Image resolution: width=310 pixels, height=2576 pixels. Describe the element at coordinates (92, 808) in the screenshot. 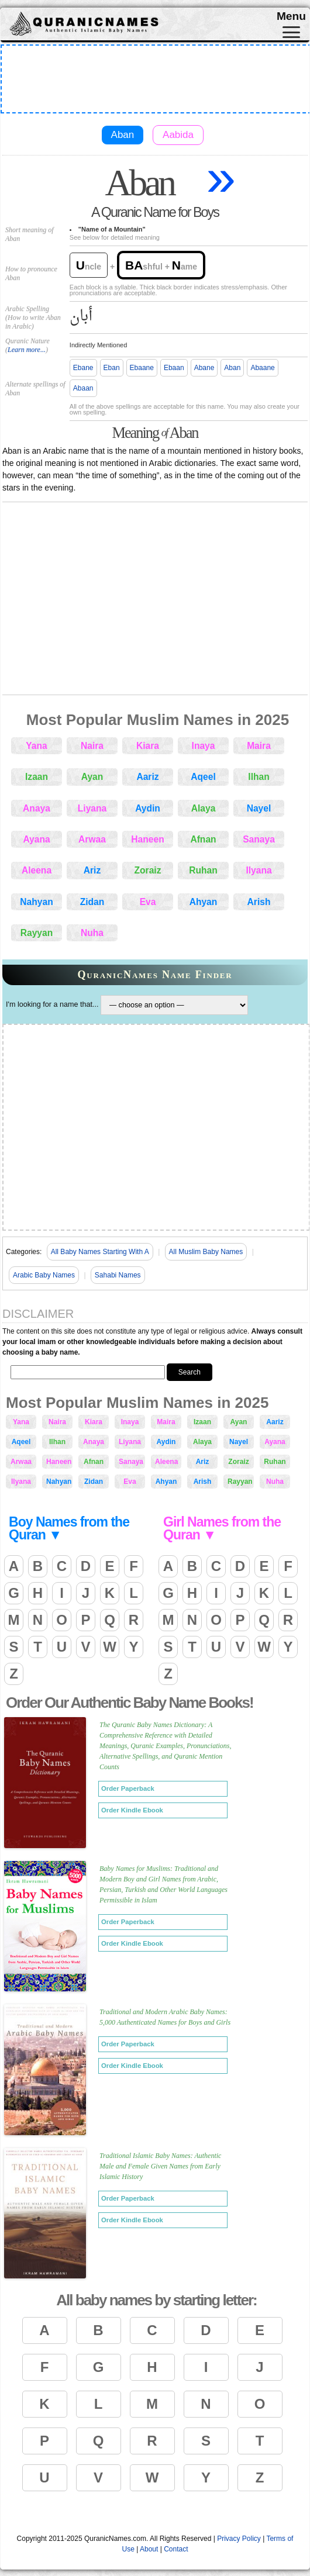

I see `Liyana` at that location.